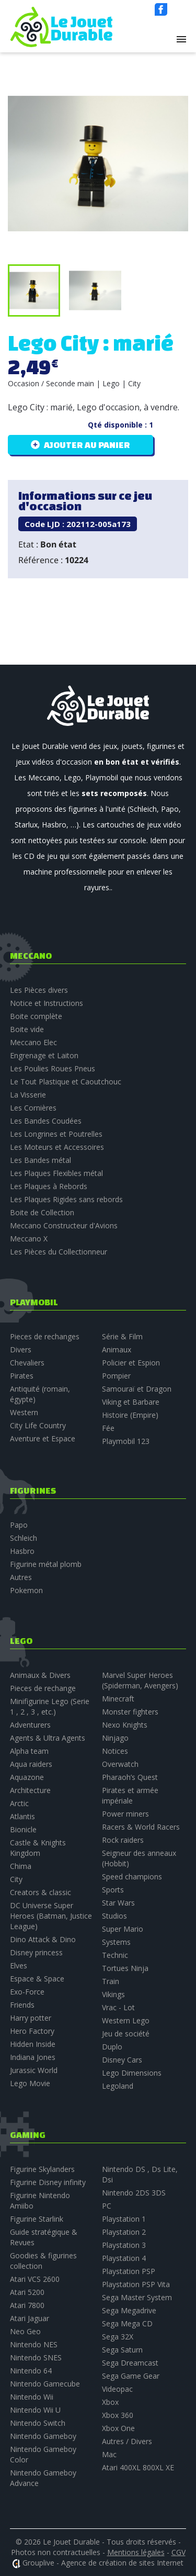 The width and height of the screenshot is (196, 2576). Describe the element at coordinates (138, 2467) in the screenshot. I see `Atari 400XL 800XL XE` at that location.